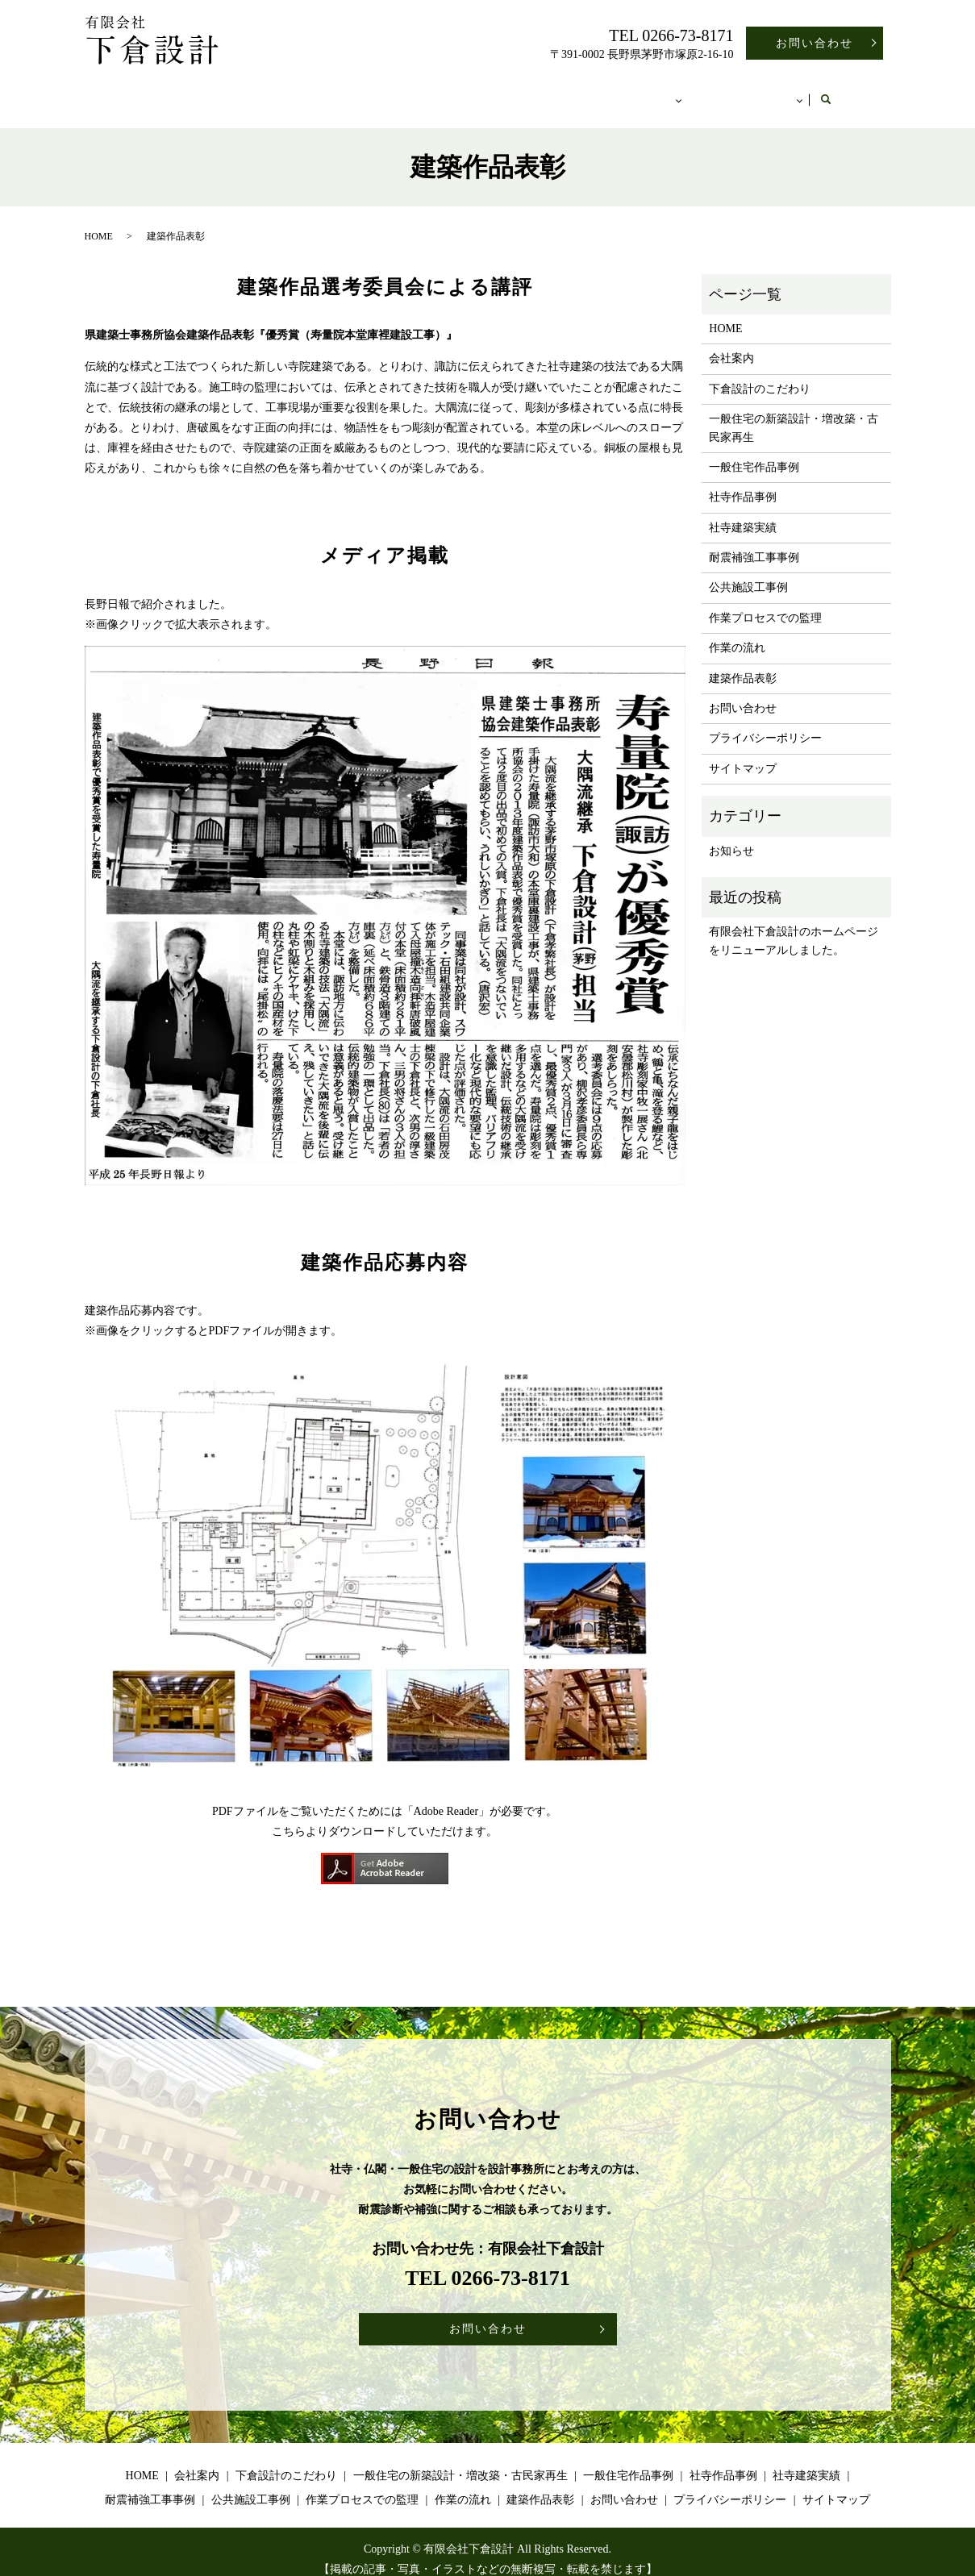 This screenshot has width=975, height=2576. Describe the element at coordinates (775, 91) in the screenshot. I see `その他のコンテンツ` at that location.